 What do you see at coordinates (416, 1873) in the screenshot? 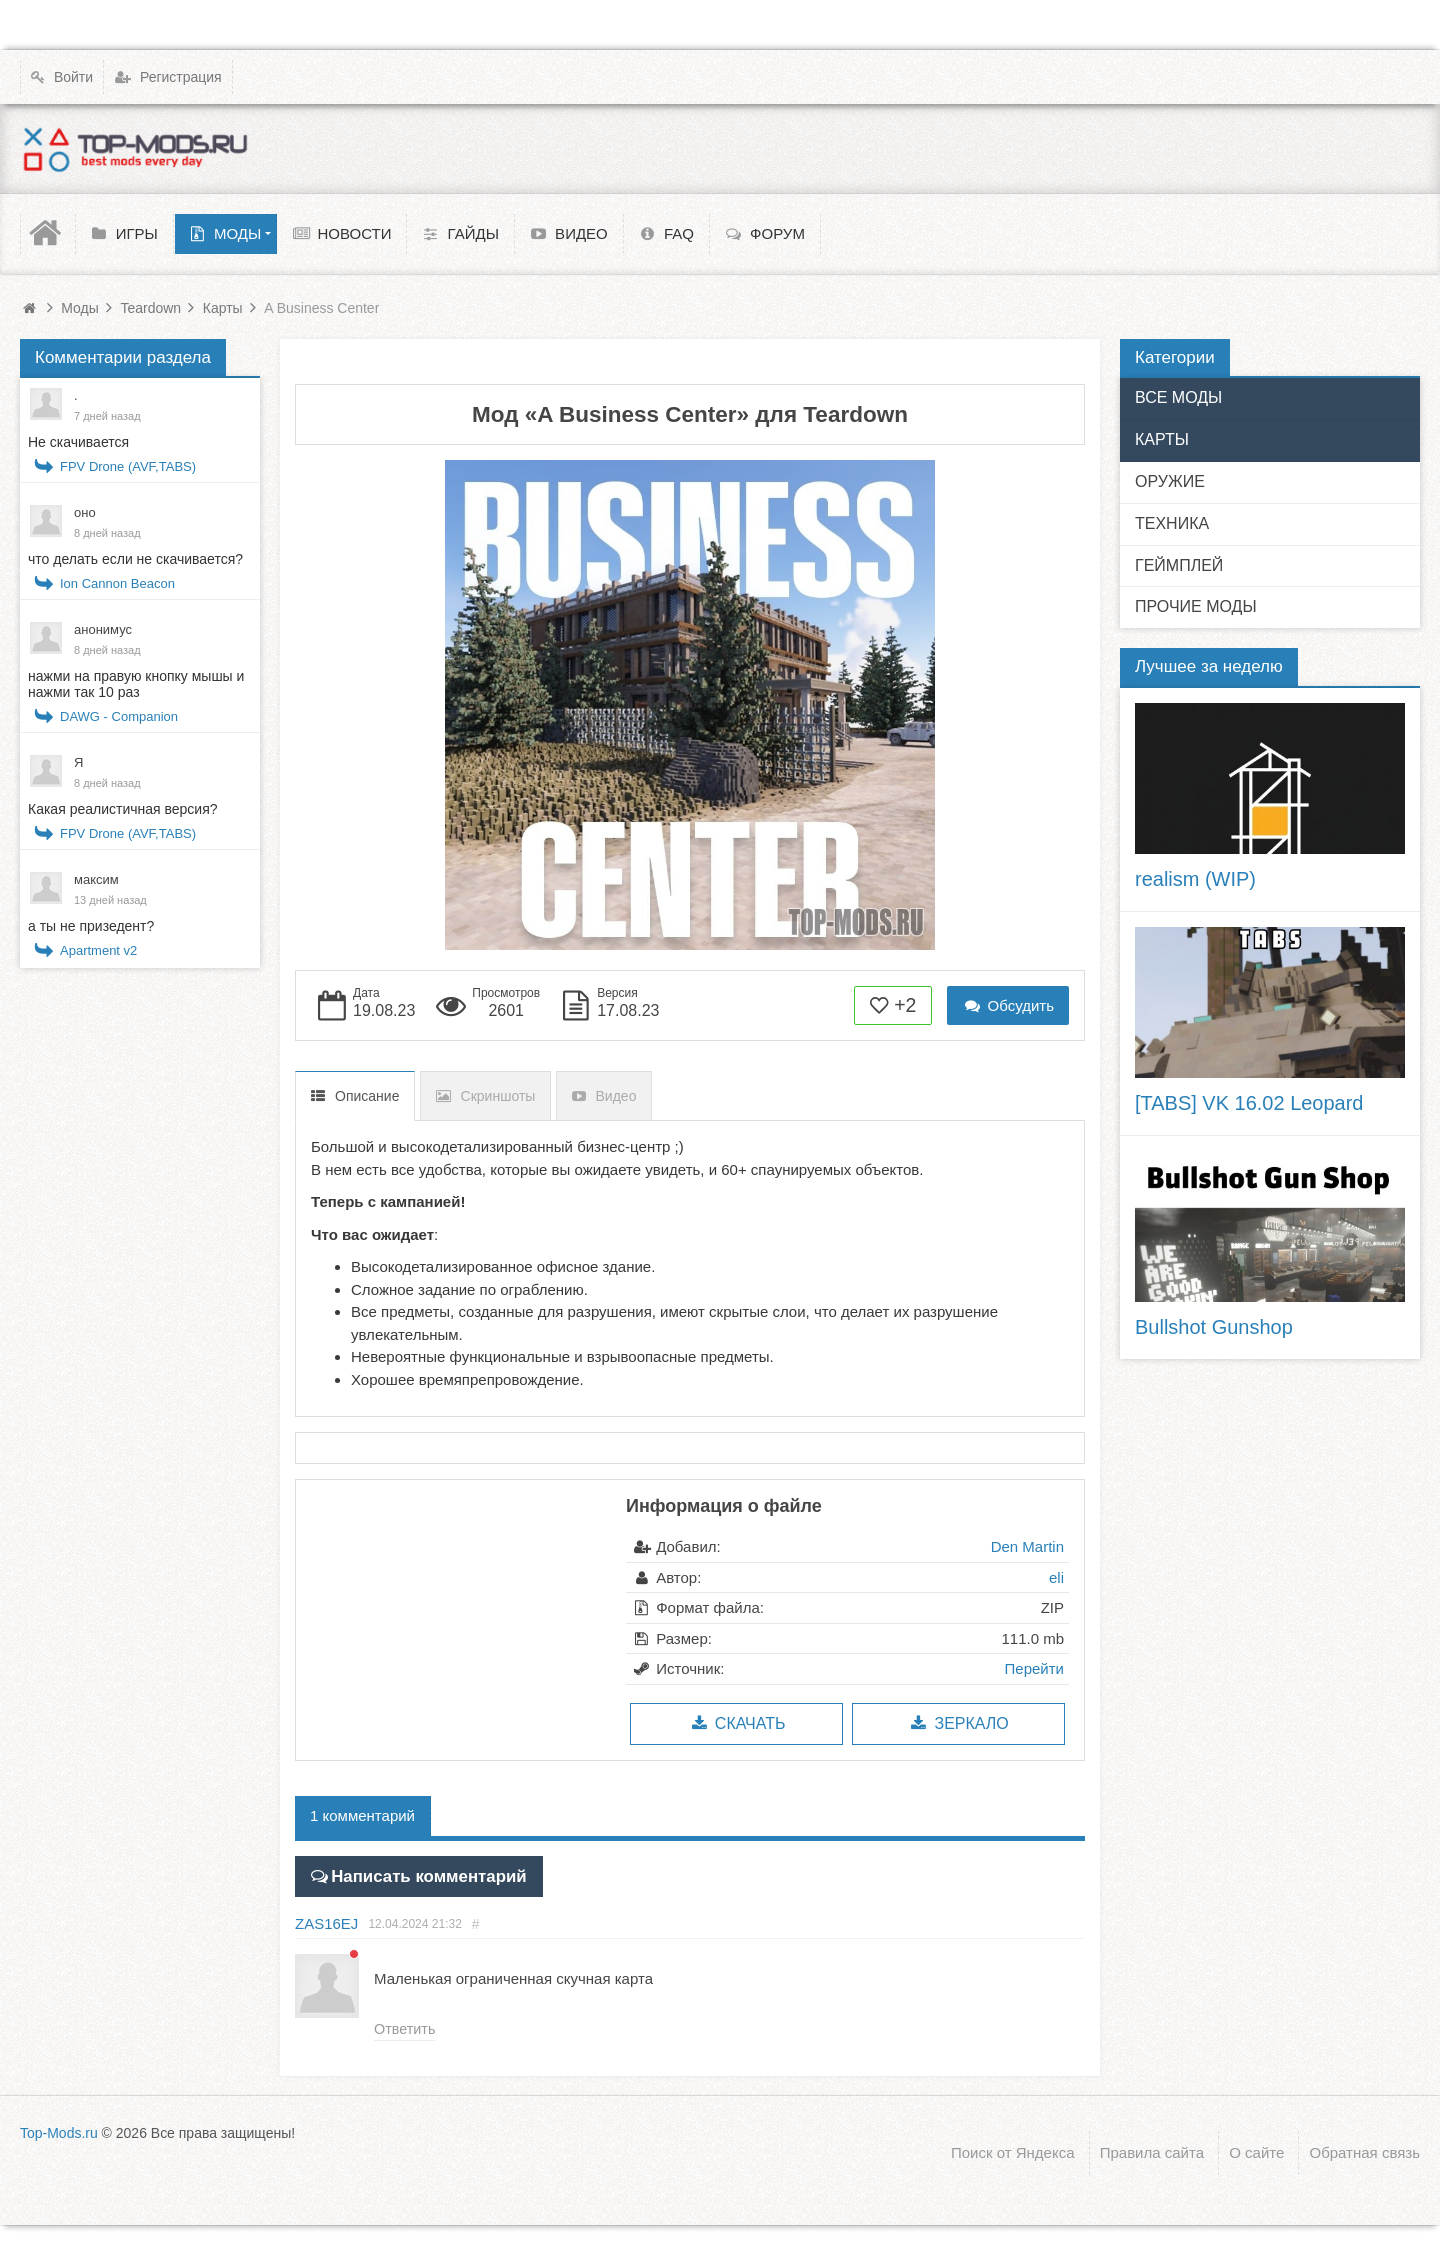
I see `Написать комментарий` at bounding box center [416, 1873].